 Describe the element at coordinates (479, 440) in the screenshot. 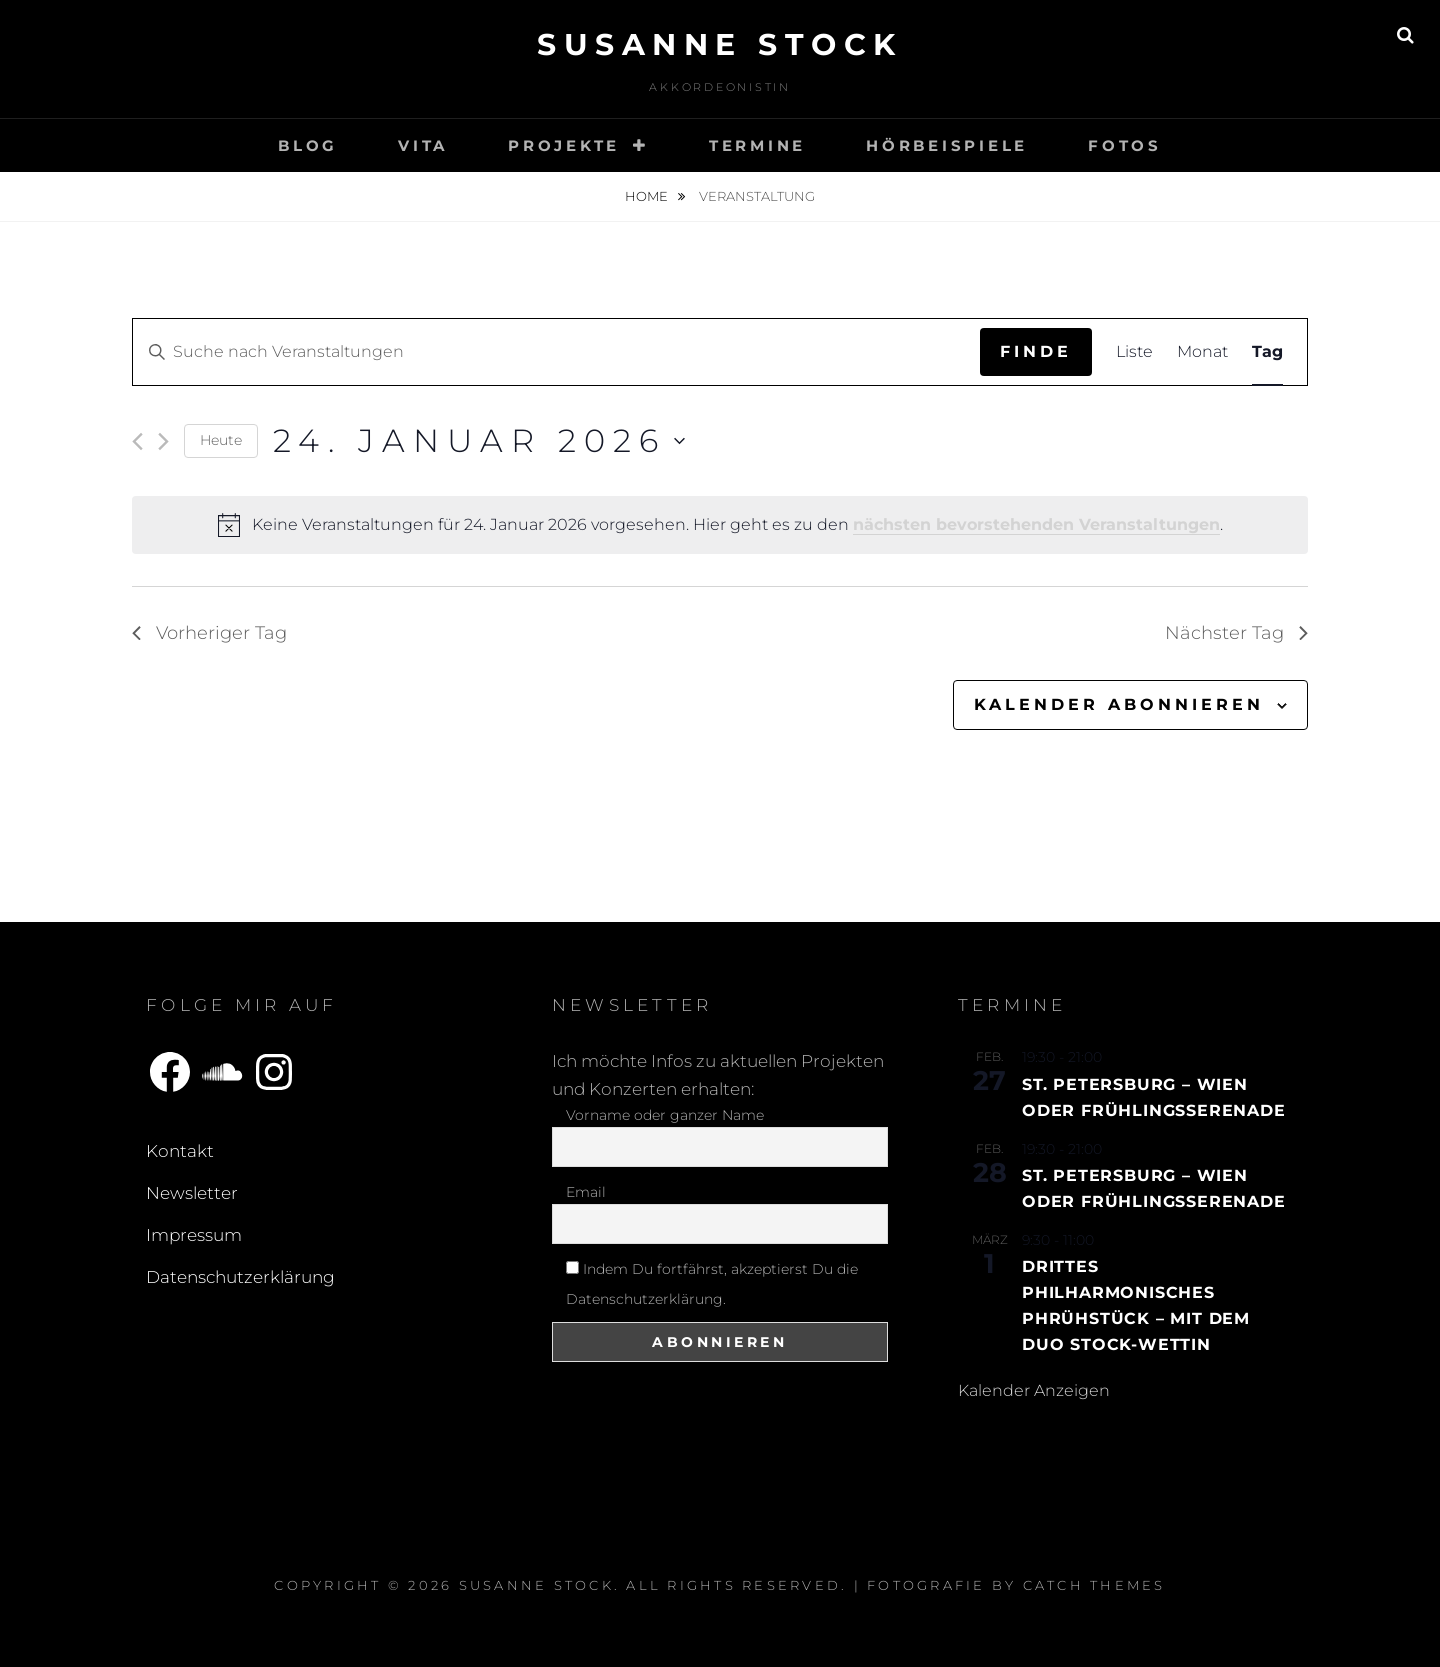

I see `[Klicke zum Umschalten des Datumwählers]` at that location.